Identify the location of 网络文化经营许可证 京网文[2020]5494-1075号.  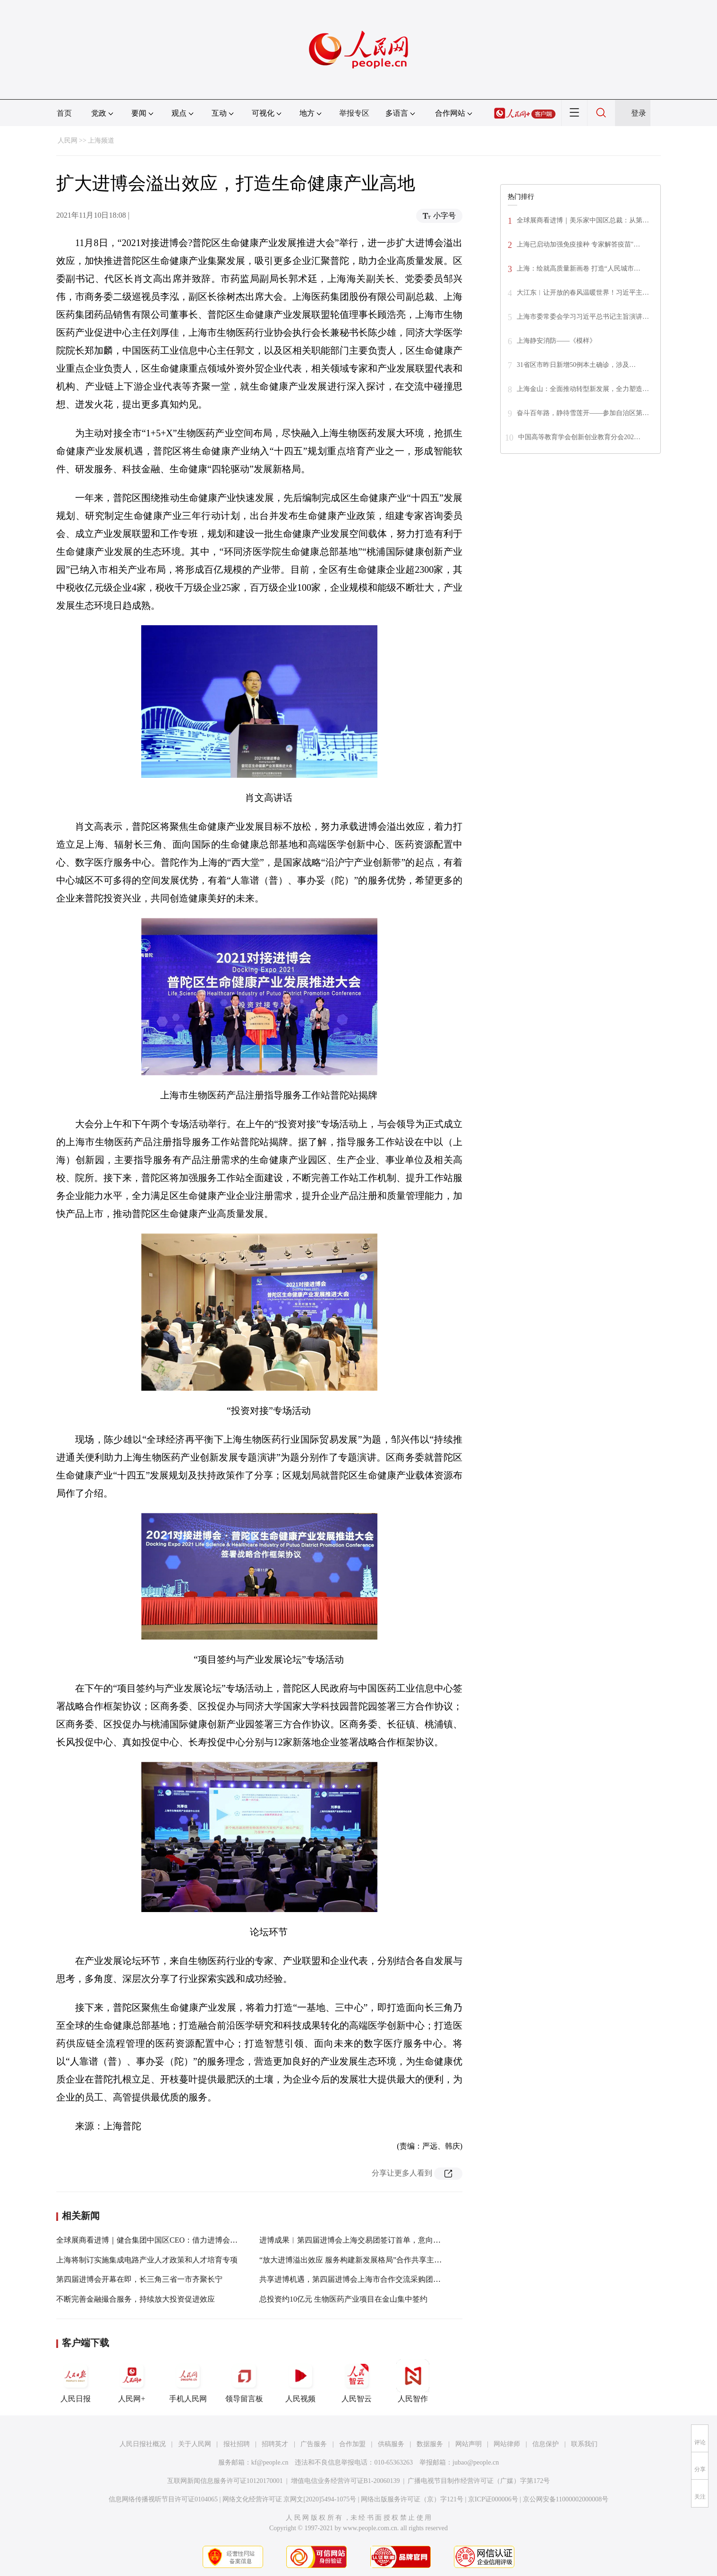
(289, 2499).